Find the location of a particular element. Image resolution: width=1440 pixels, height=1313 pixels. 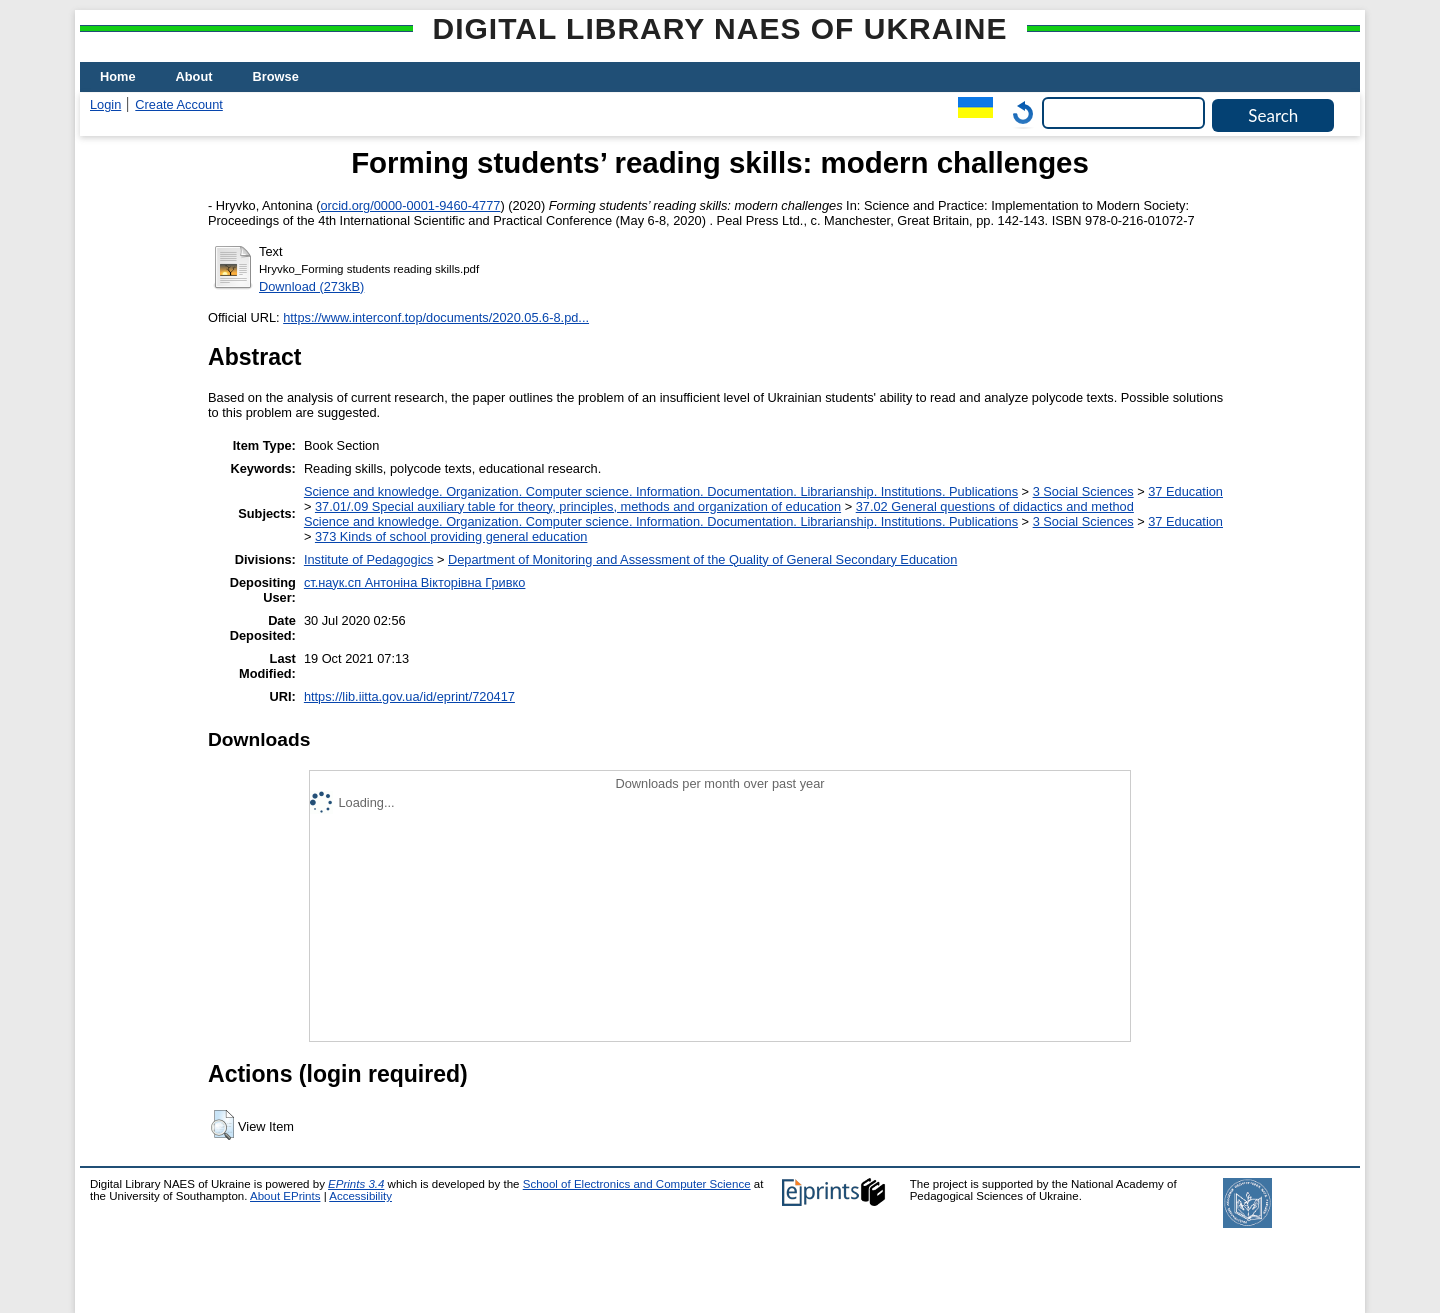

3 Social Sciences is located at coordinates (1083, 491).